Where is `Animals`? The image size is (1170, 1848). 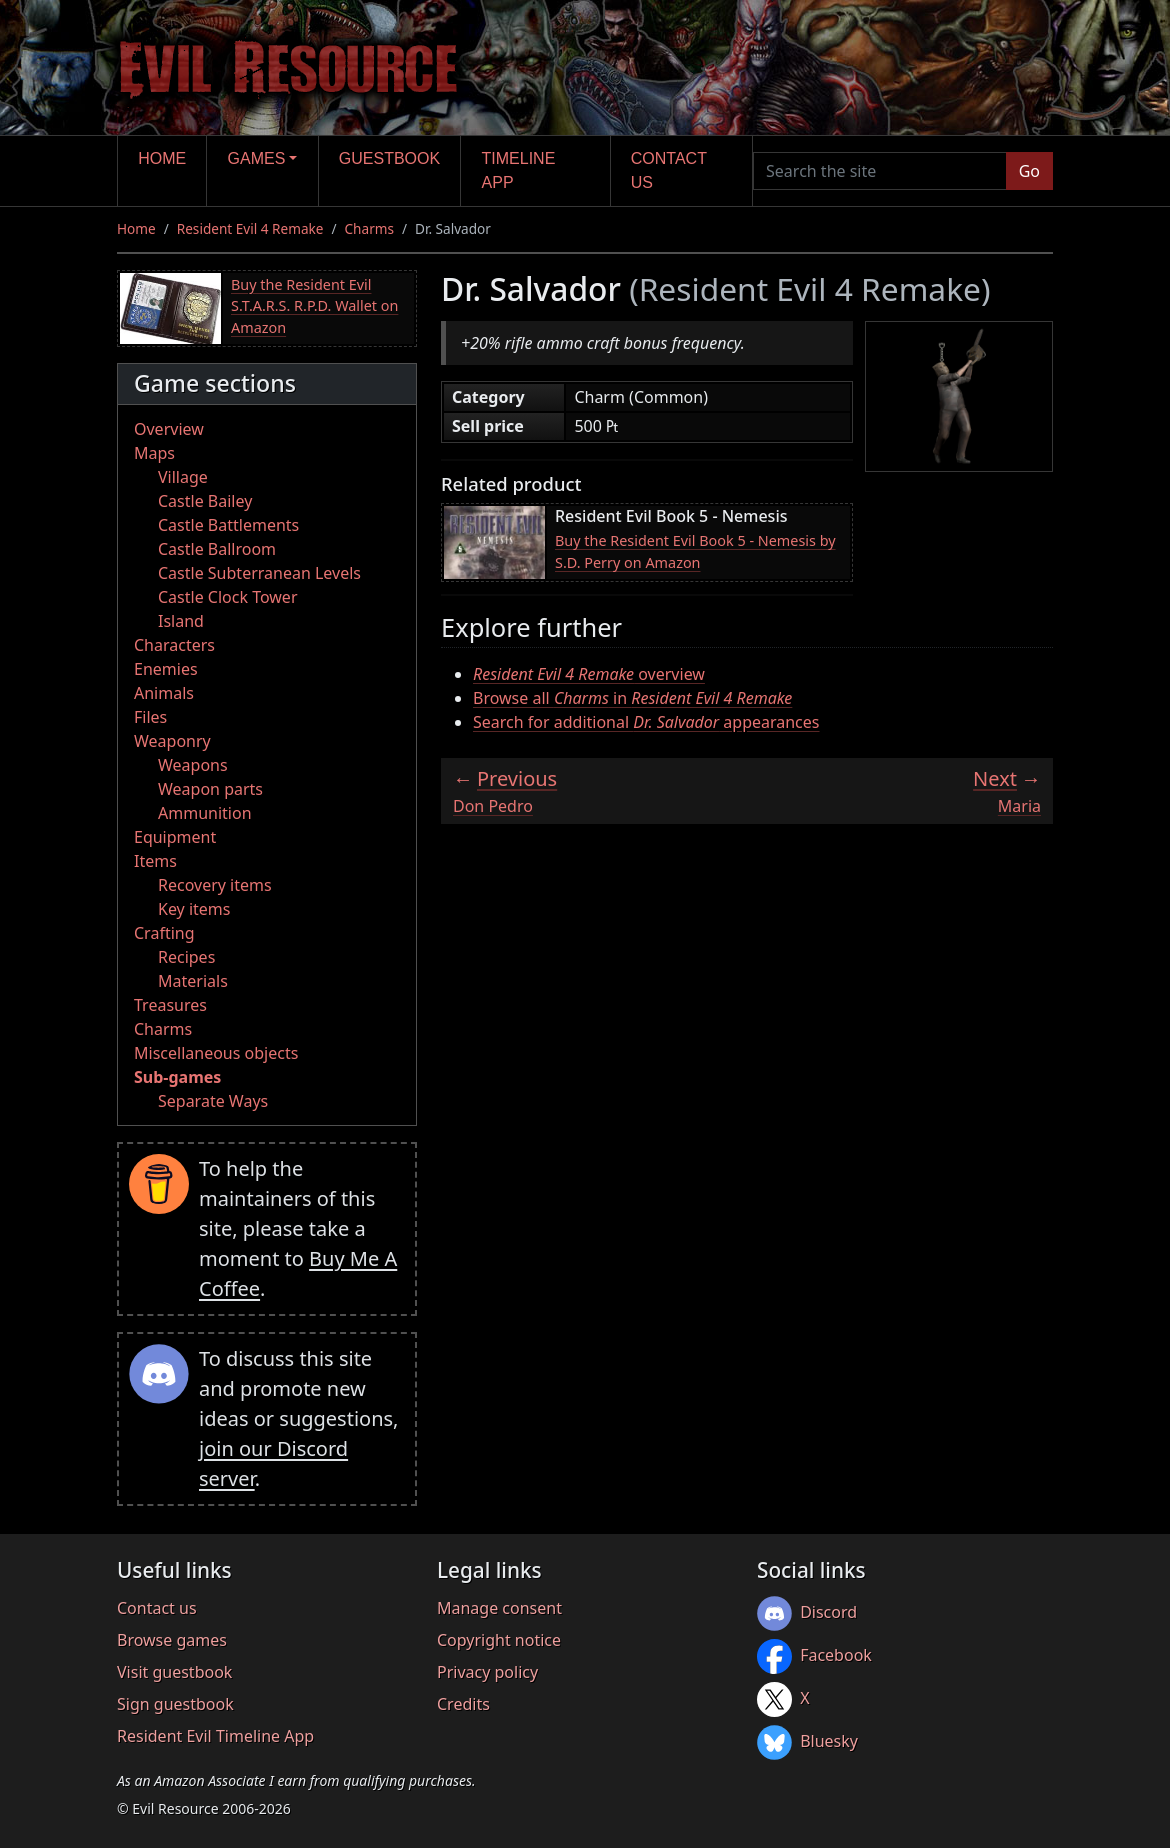
Animals is located at coordinates (164, 693).